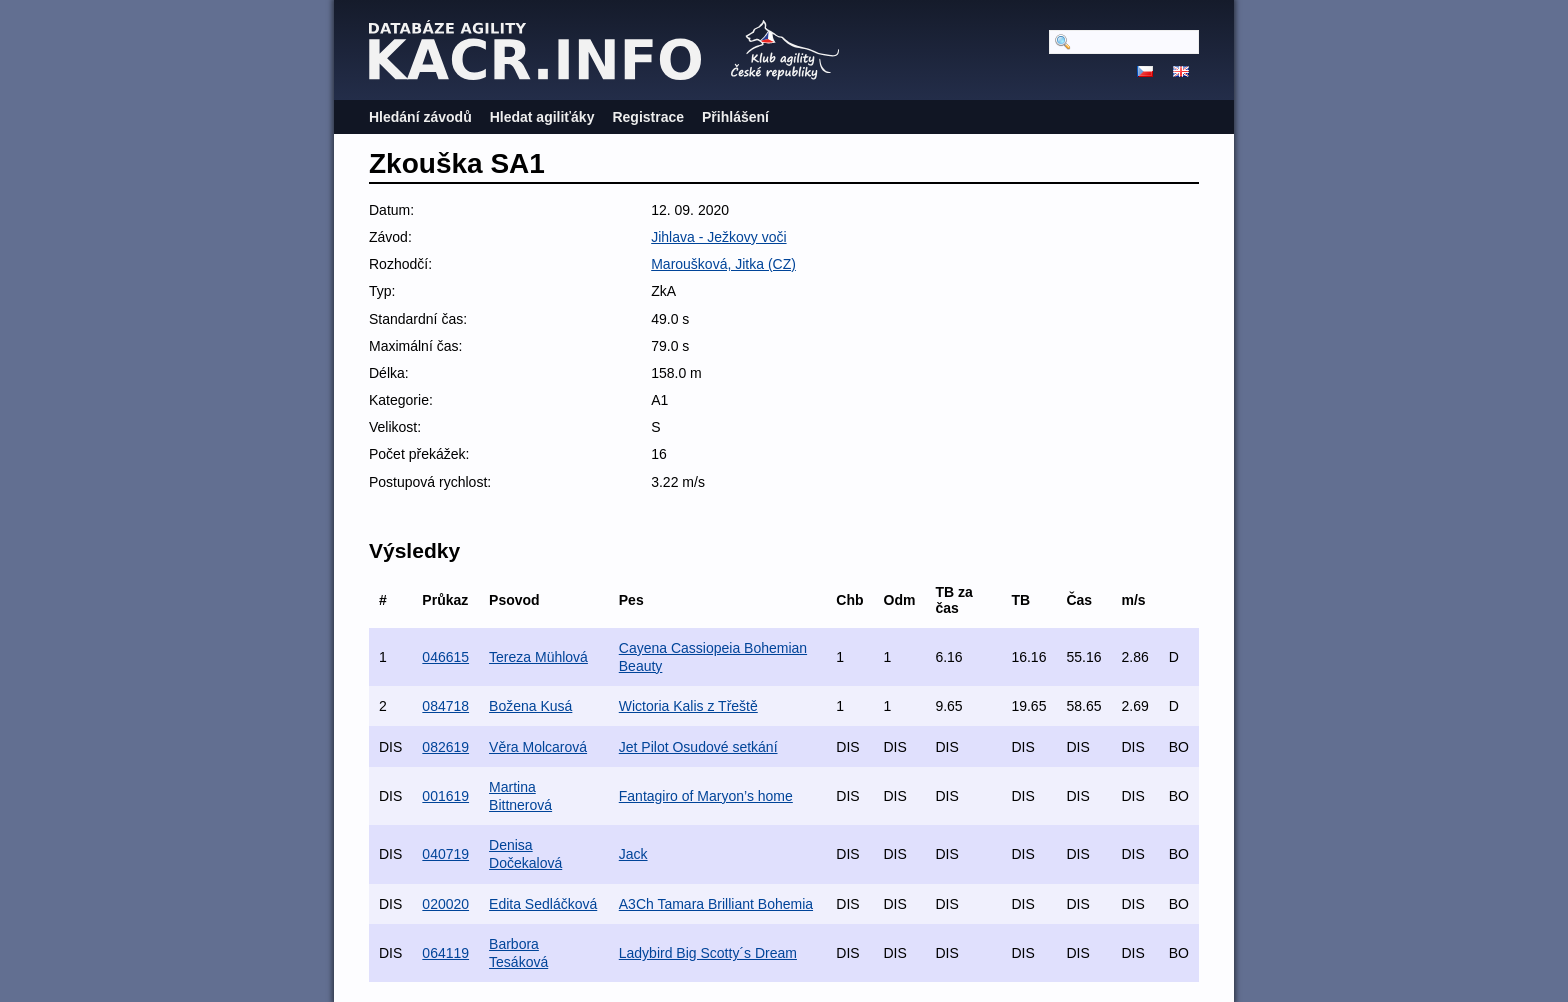  I want to click on Ladybird Big Scotty´s Dream, so click(708, 953).